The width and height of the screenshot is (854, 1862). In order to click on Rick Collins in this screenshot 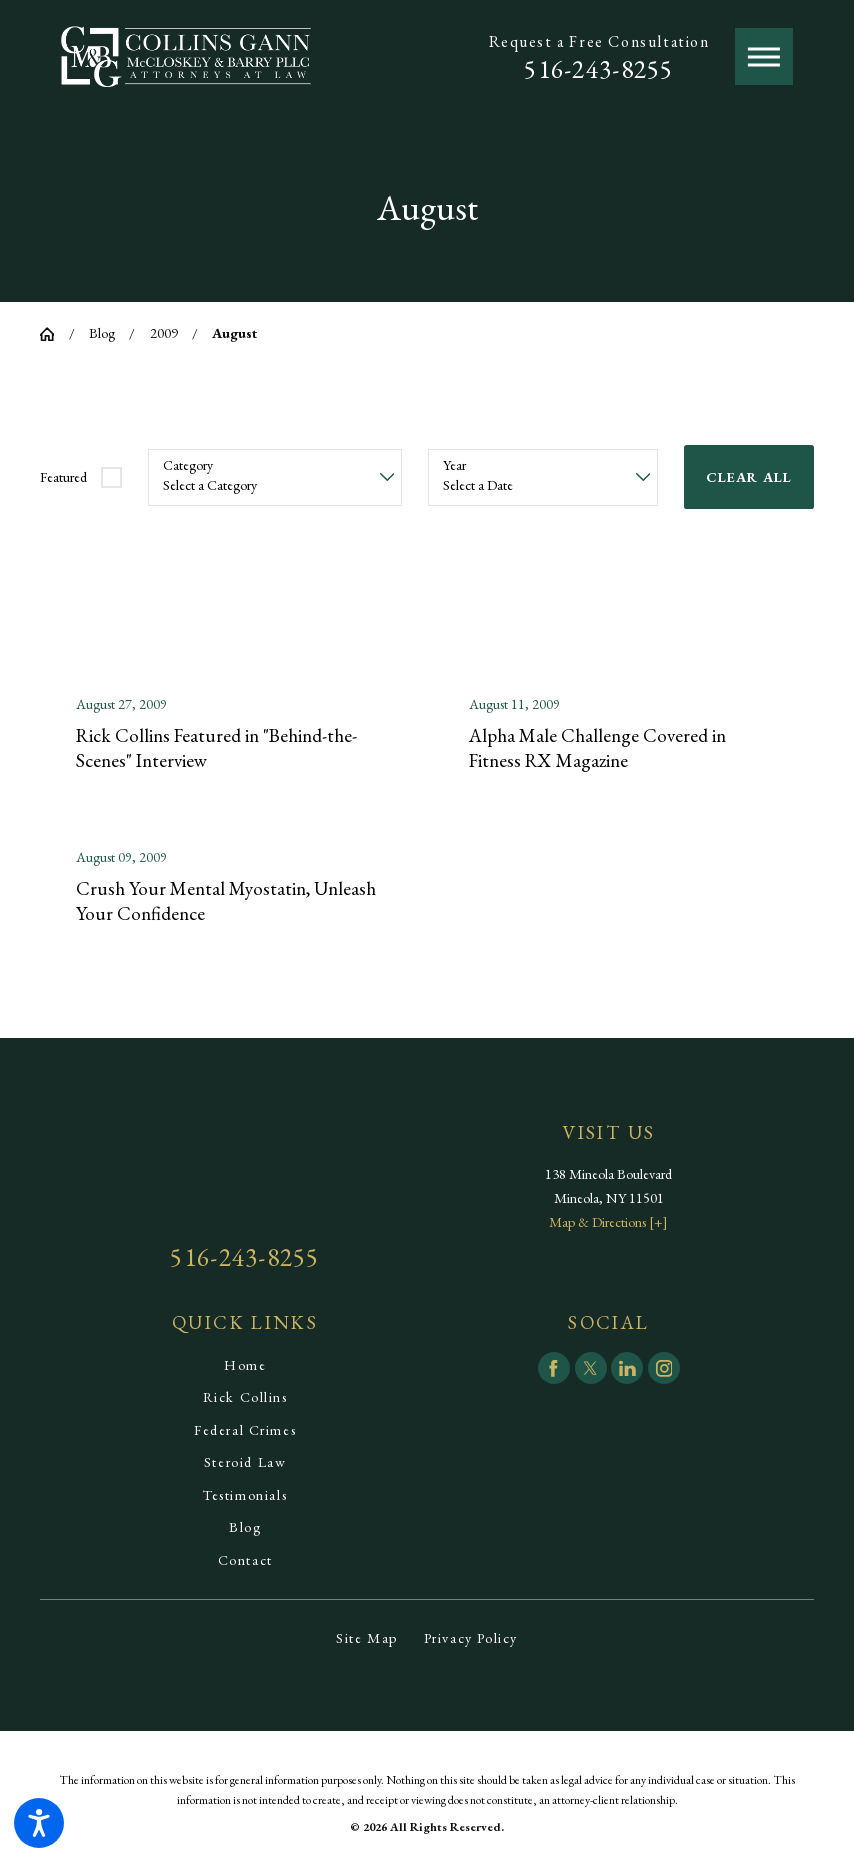, I will do `click(245, 1401)`.